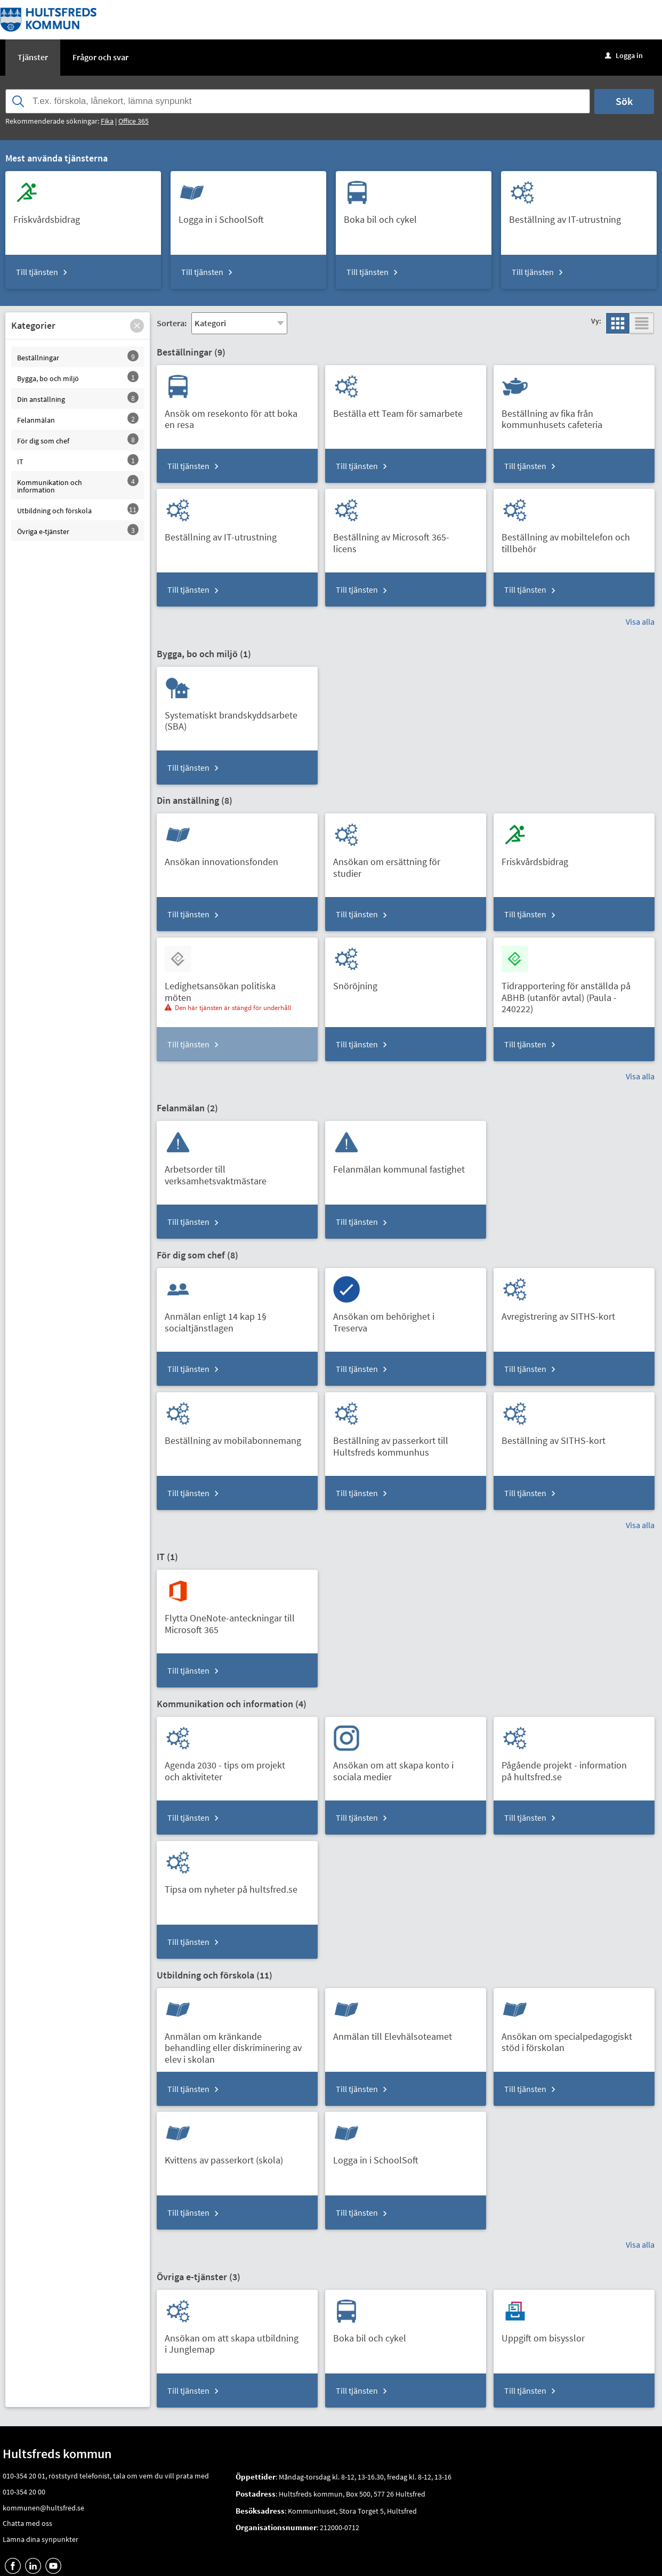 The width and height of the screenshot is (662, 2576). What do you see at coordinates (137, 326) in the screenshot?
I see `[button]` at bounding box center [137, 326].